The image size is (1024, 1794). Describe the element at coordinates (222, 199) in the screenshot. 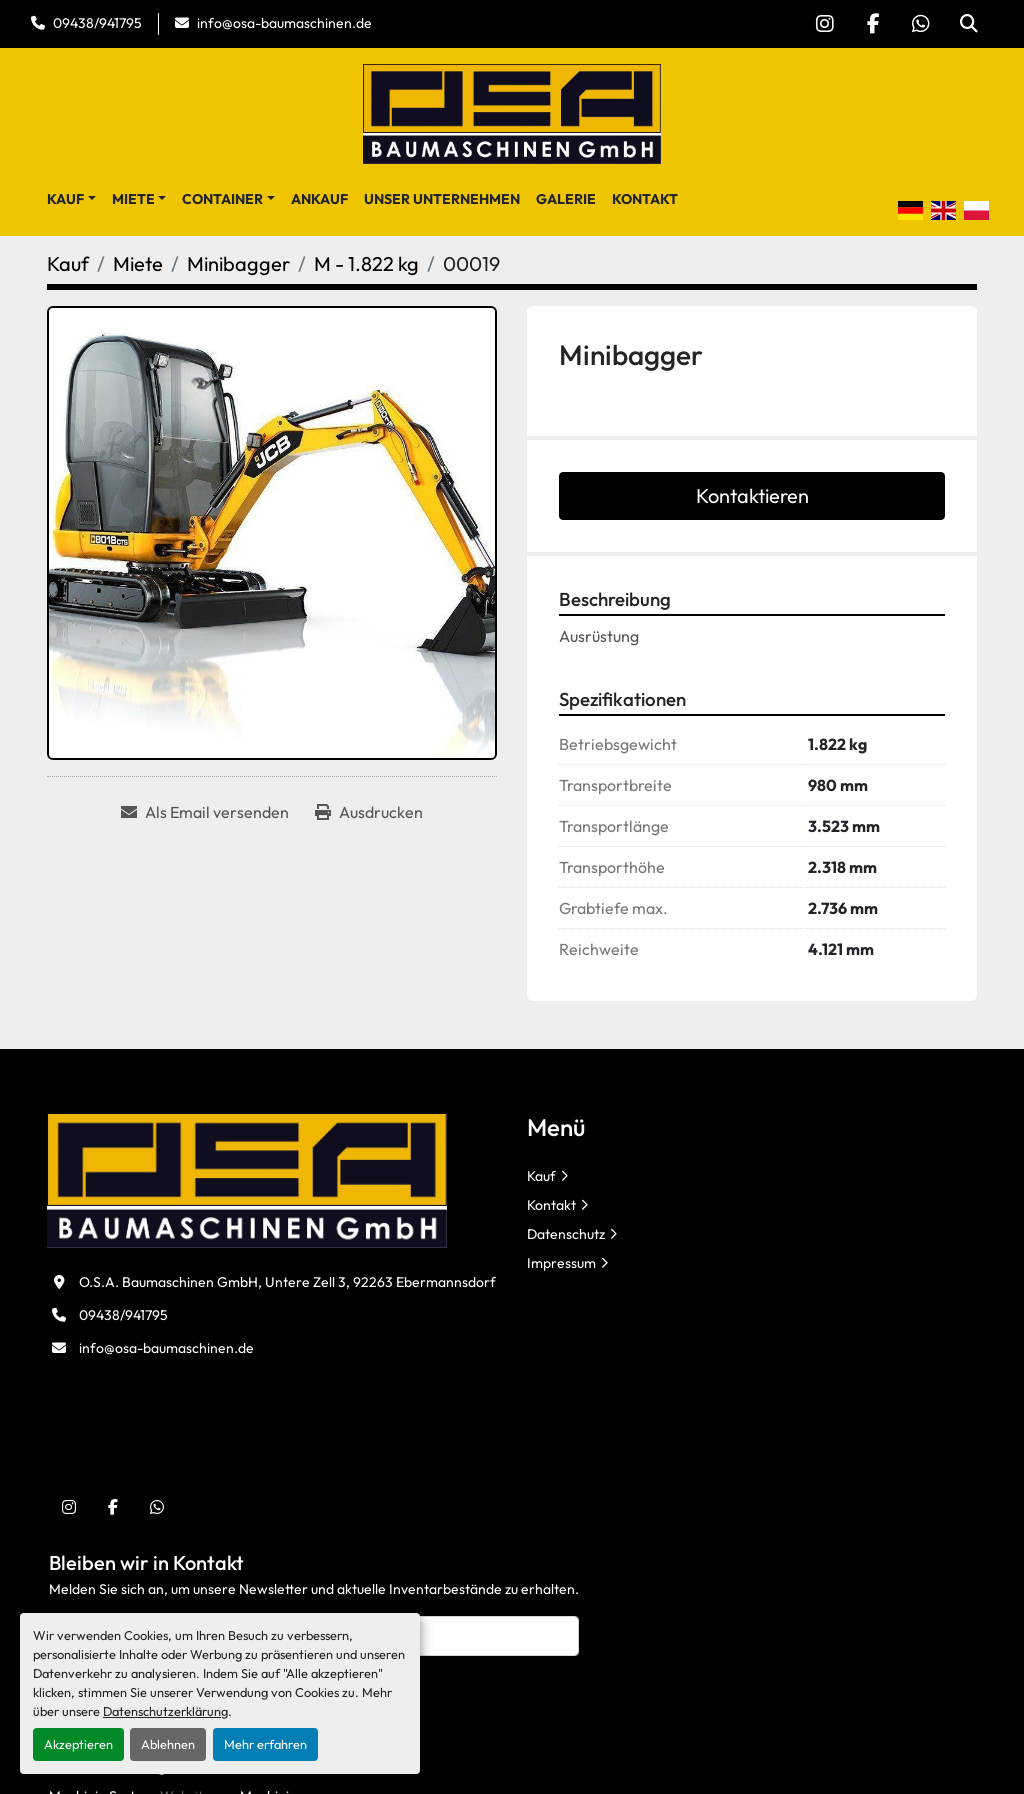

I see `Container [button]` at that location.